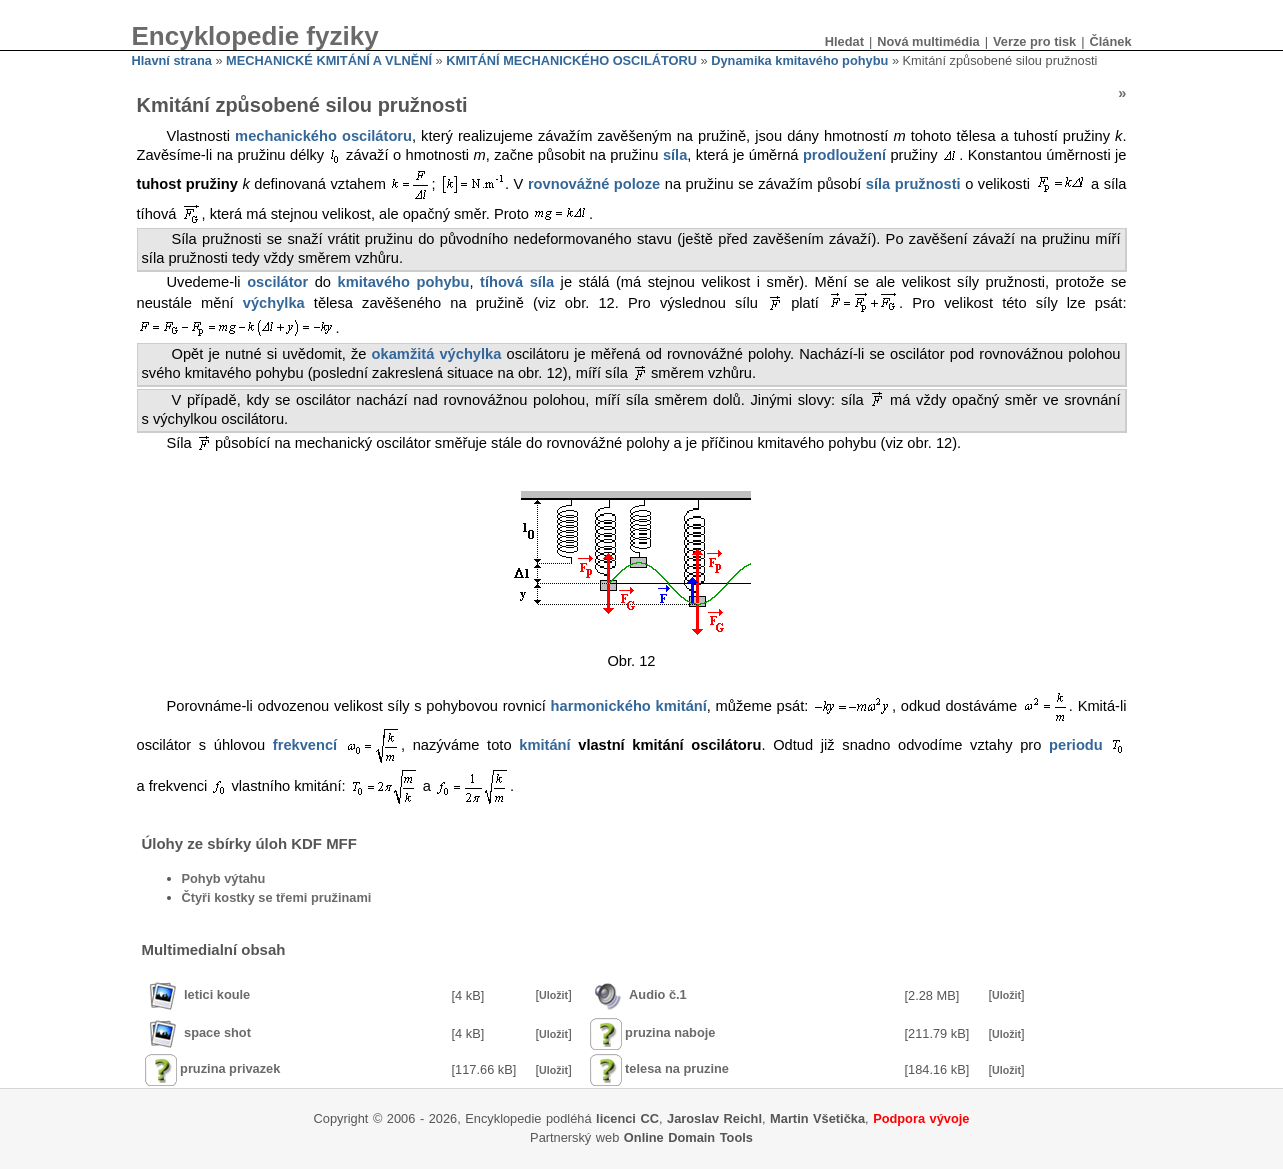  Describe the element at coordinates (277, 897) in the screenshot. I see `Čtyři kostky se třemi pružinami` at that location.